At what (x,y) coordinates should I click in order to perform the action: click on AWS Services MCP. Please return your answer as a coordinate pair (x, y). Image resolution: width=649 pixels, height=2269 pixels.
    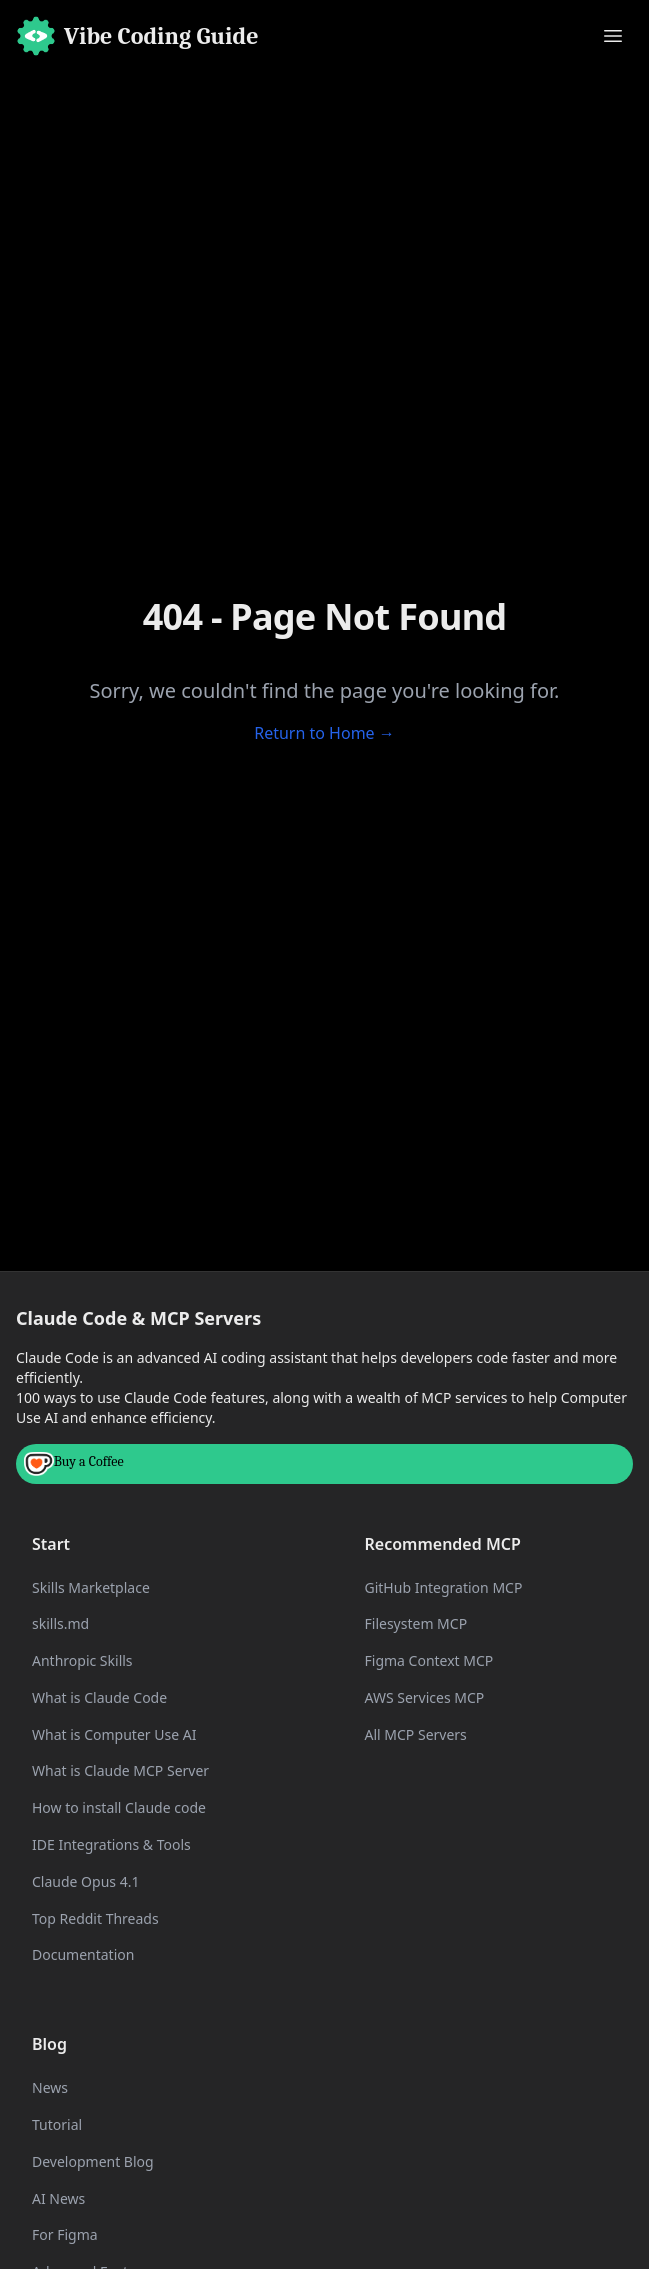
    Looking at the image, I should click on (425, 1697).